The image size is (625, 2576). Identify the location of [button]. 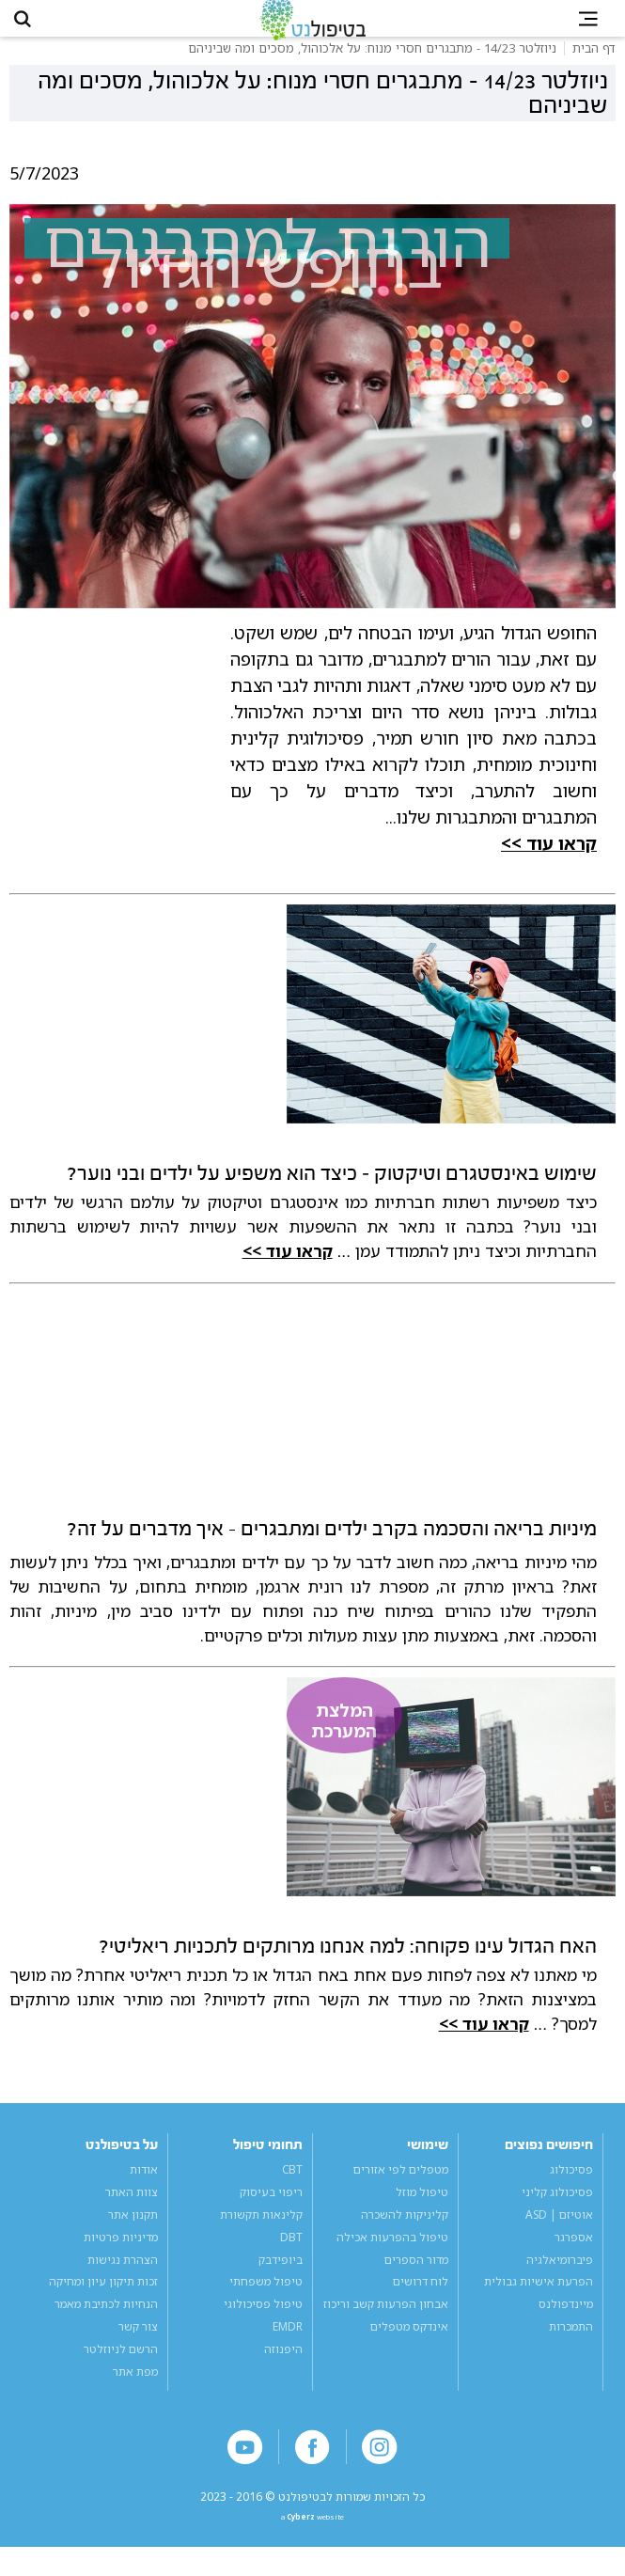
(34, 28).